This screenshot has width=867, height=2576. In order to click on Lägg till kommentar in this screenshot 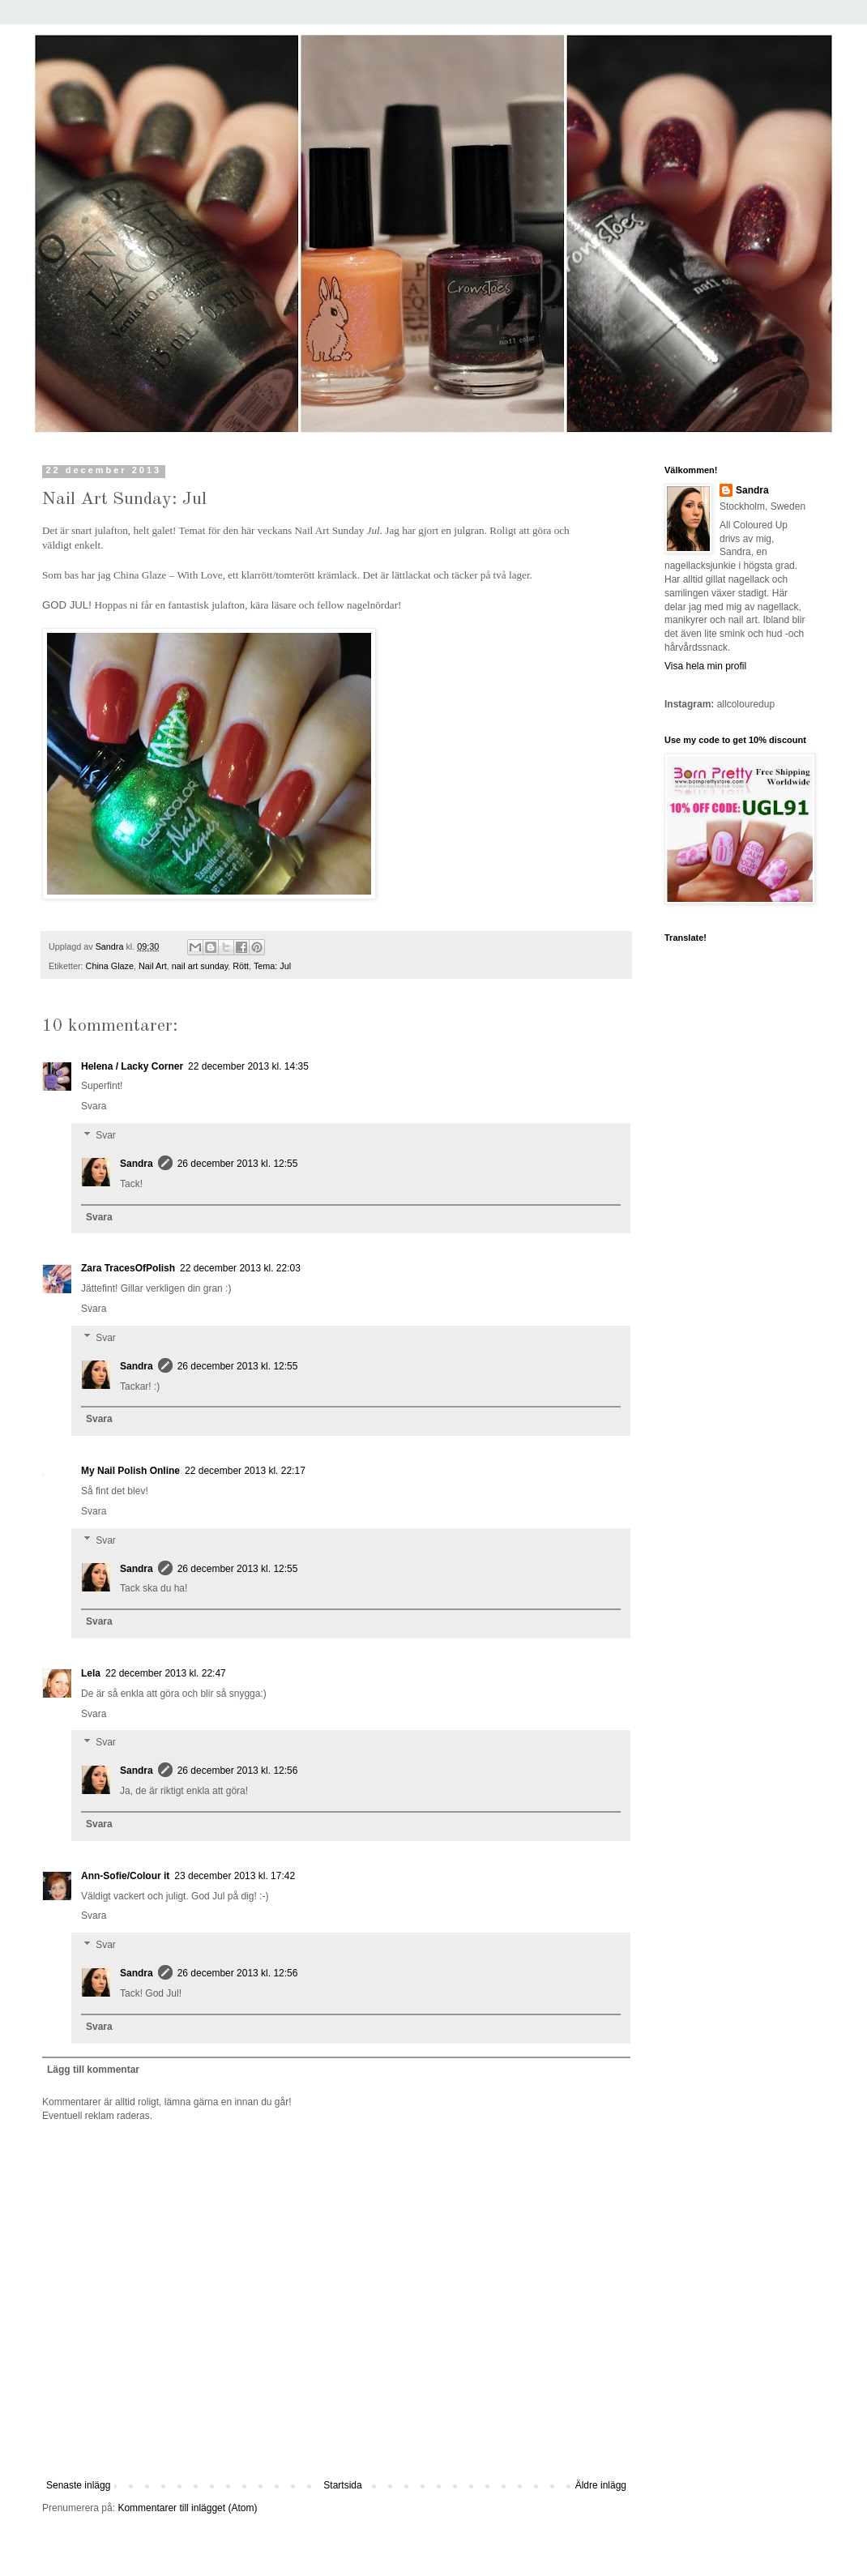, I will do `click(93, 2069)`.